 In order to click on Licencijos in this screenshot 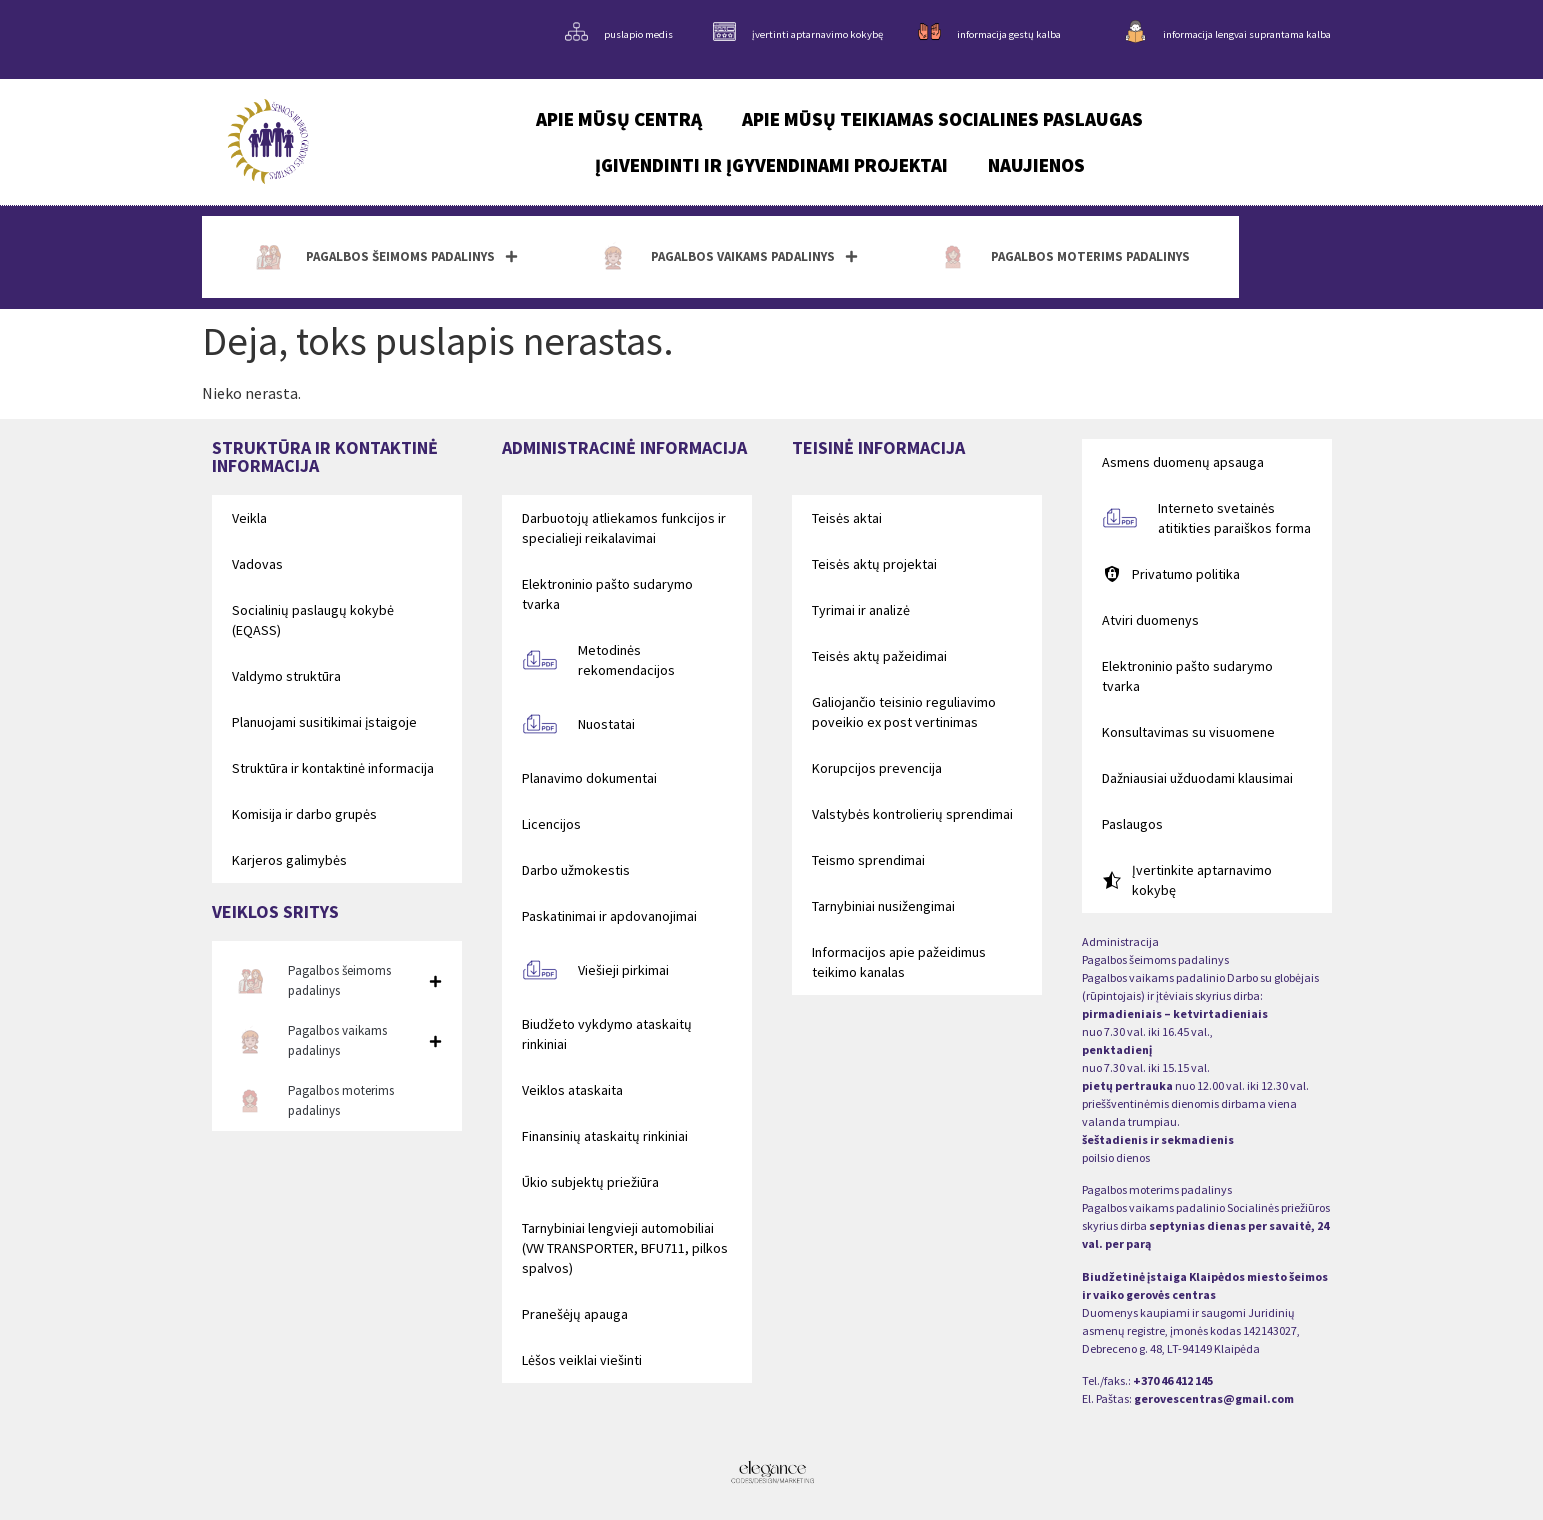, I will do `click(551, 824)`.